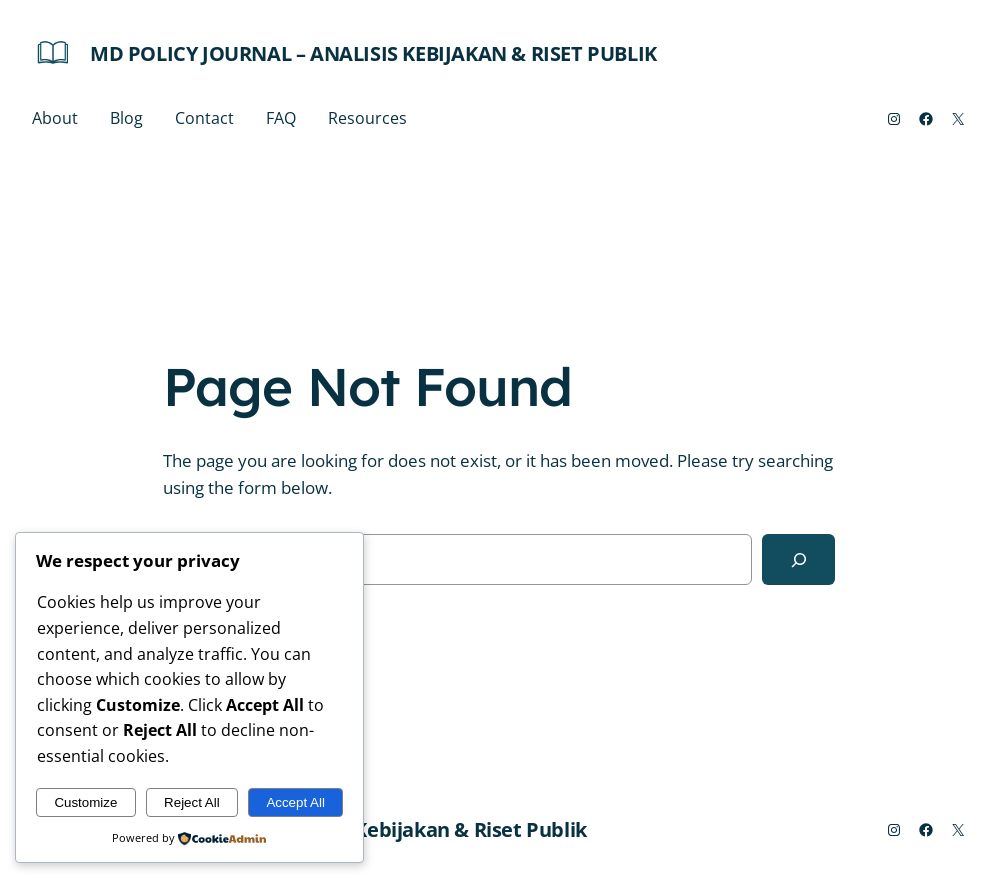 This screenshot has height=883, width=998. I want to click on [Search], so click(798, 559).